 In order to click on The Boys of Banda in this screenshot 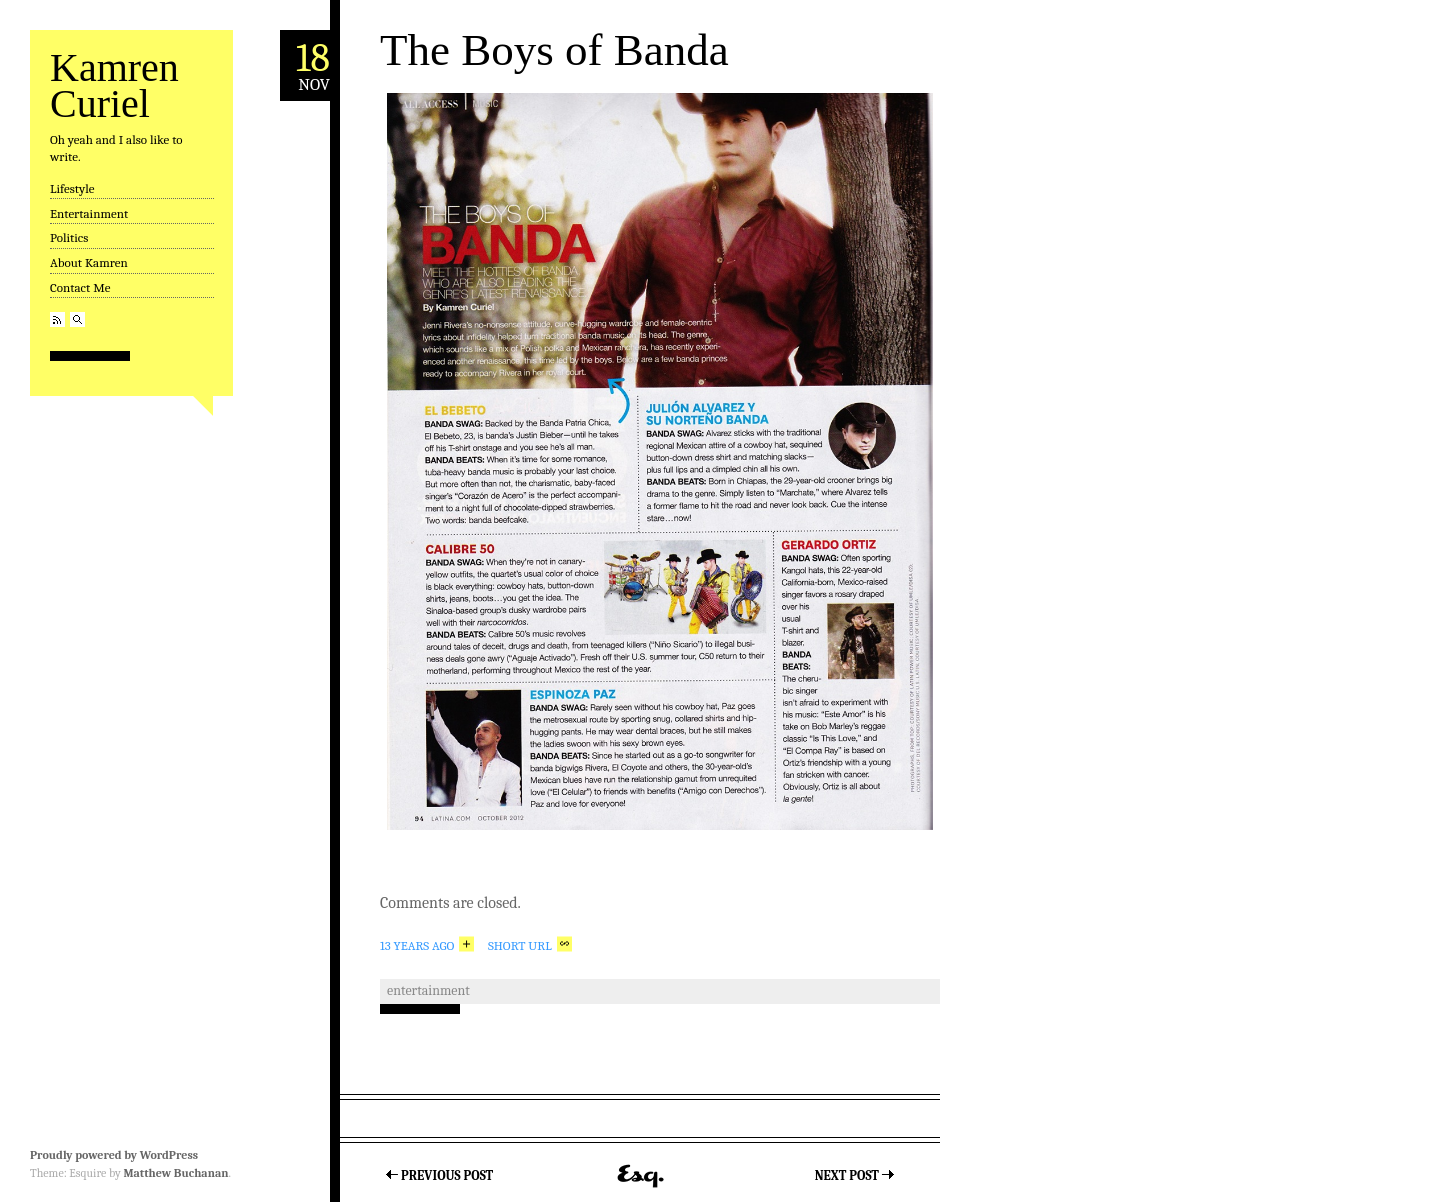, I will do `click(554, 50)`.